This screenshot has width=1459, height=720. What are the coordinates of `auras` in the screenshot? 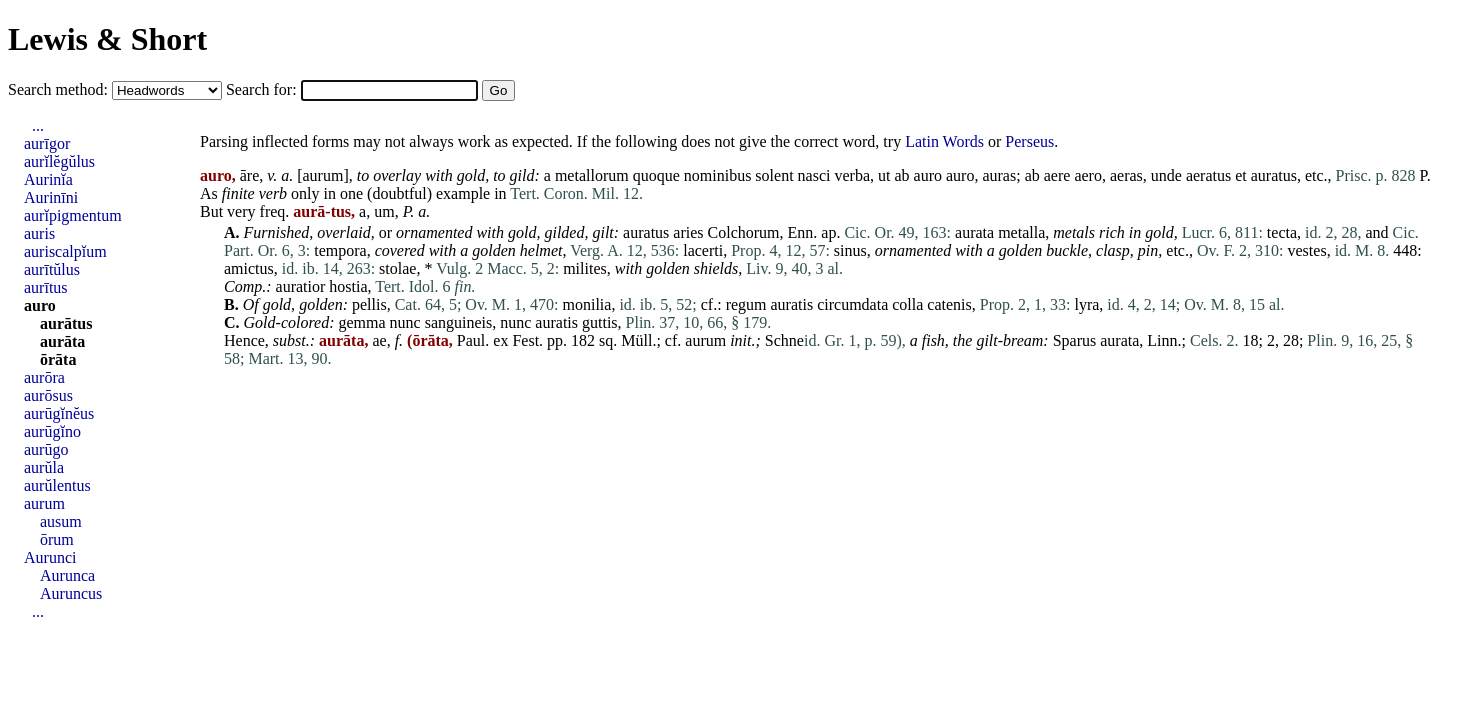 It's located at (999, 175).